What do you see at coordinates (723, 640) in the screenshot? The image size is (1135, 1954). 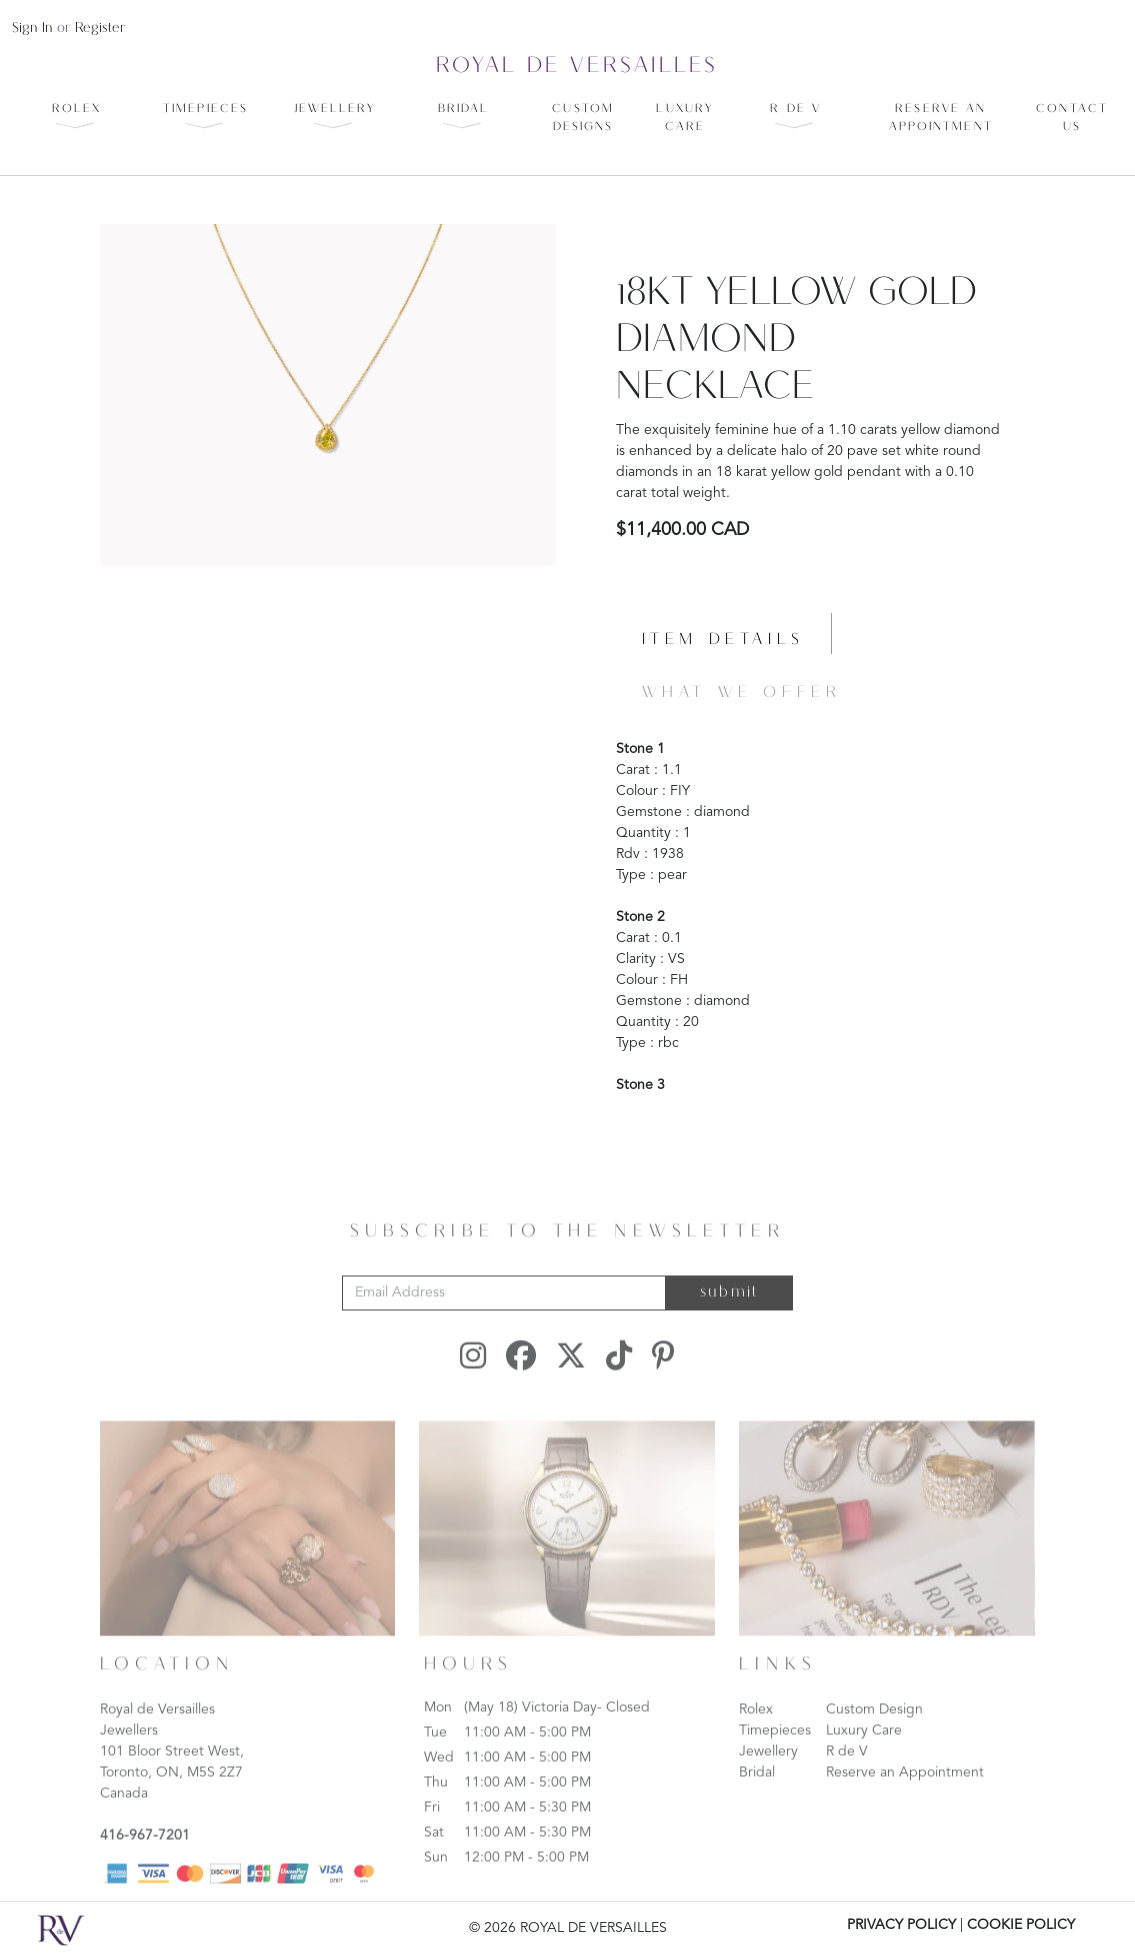 I see `Item details [tab]` at bounding box center [723, 640].